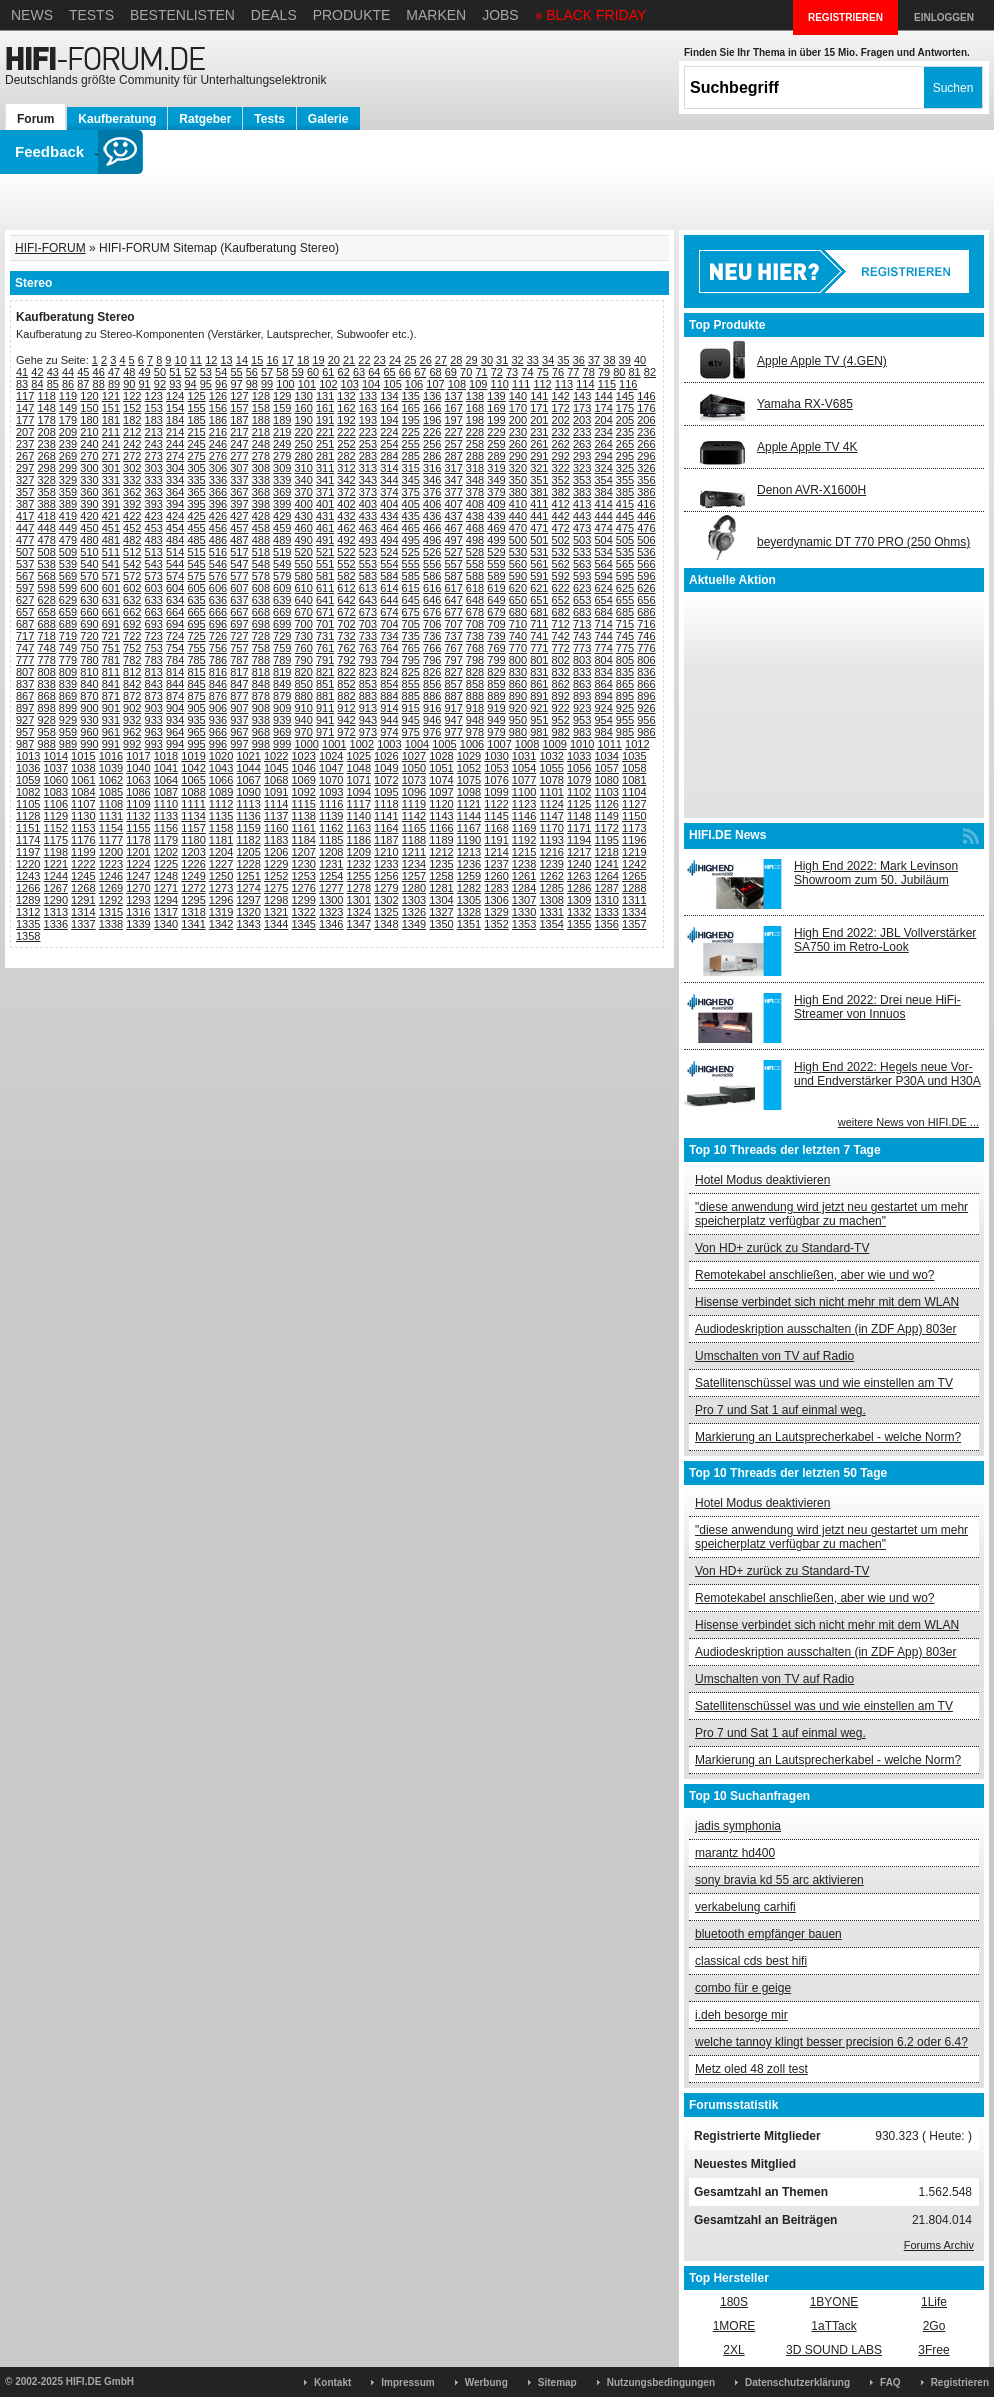  I want to click on 745, so click(625, 636).